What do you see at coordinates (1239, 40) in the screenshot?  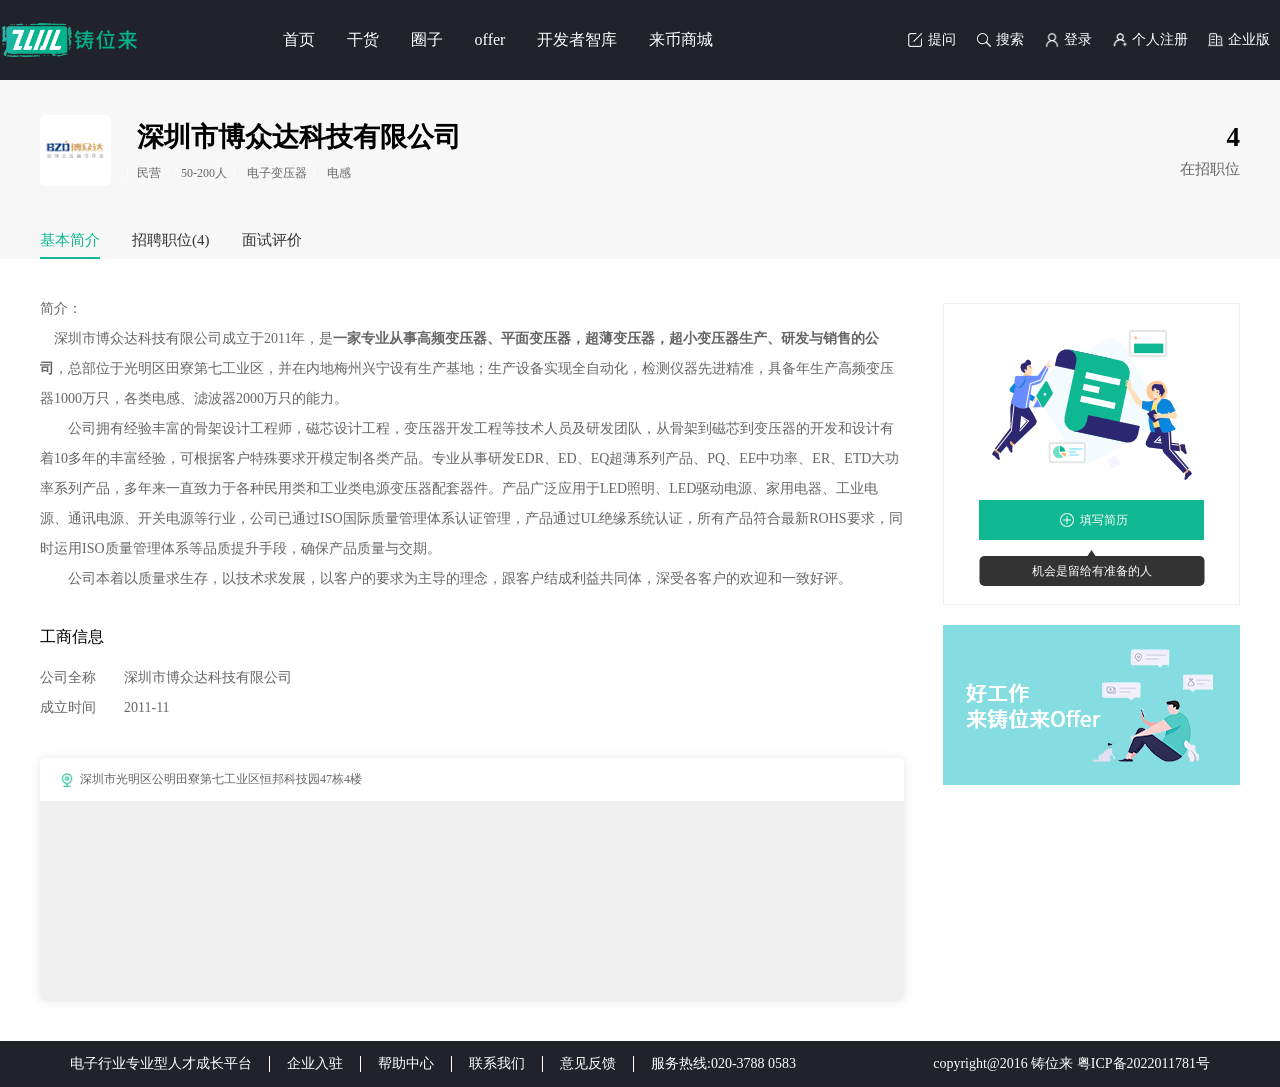 I see `企业版` at bounding box center [1239, 40].